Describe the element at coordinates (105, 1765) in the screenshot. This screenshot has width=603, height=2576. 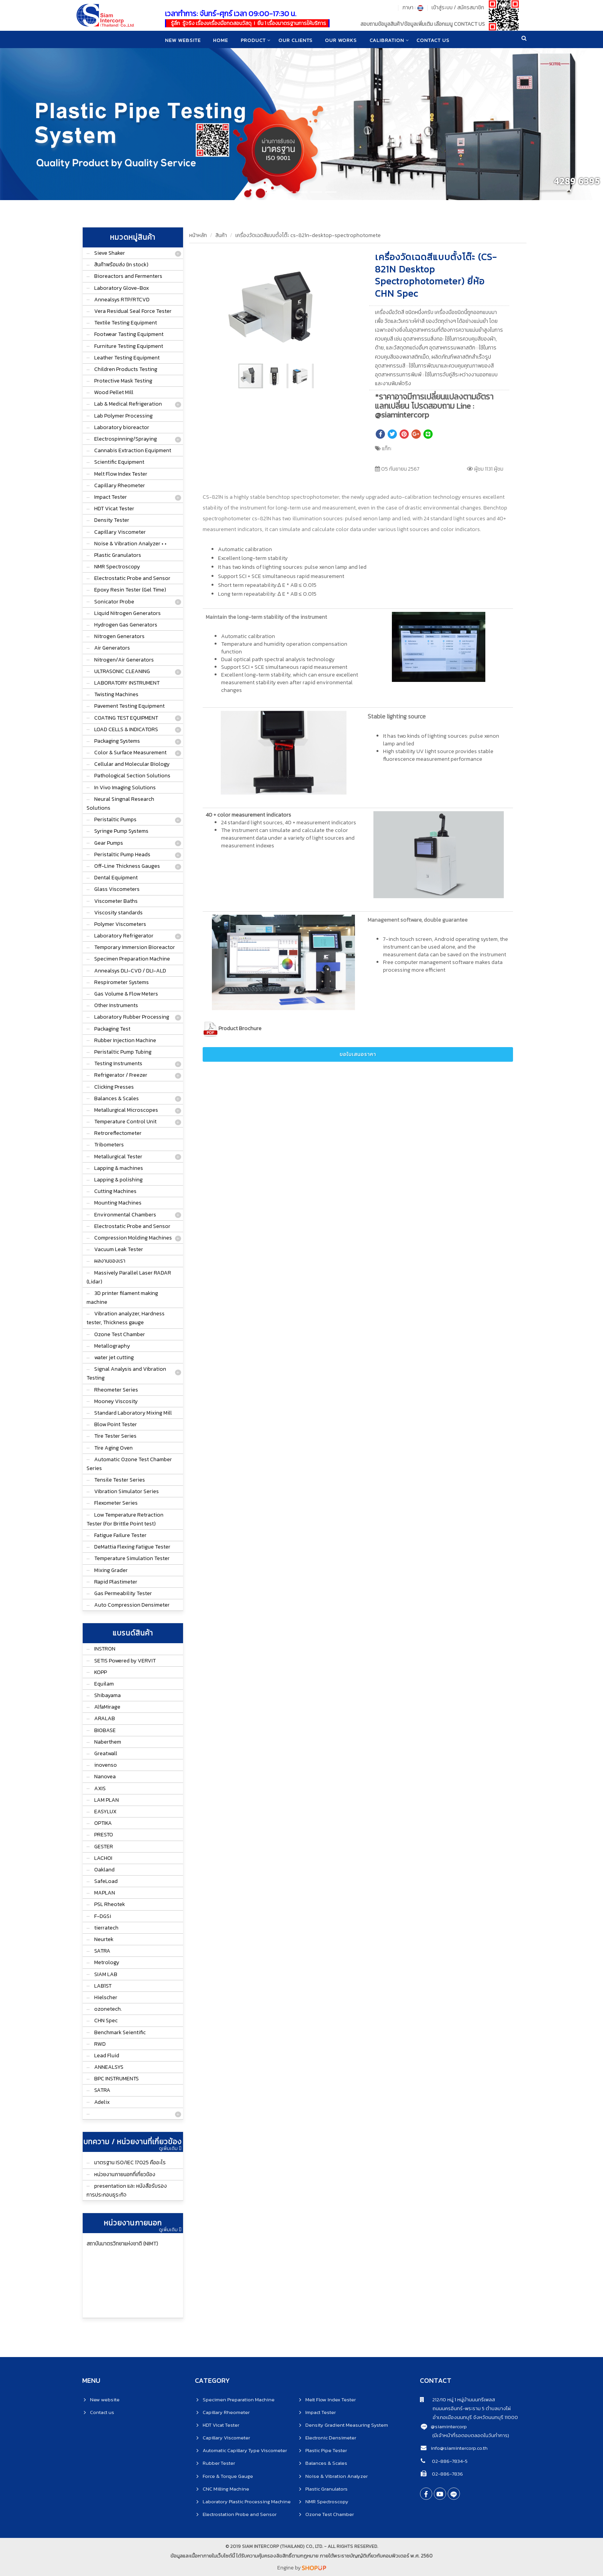
I see `inovenso` at that location.